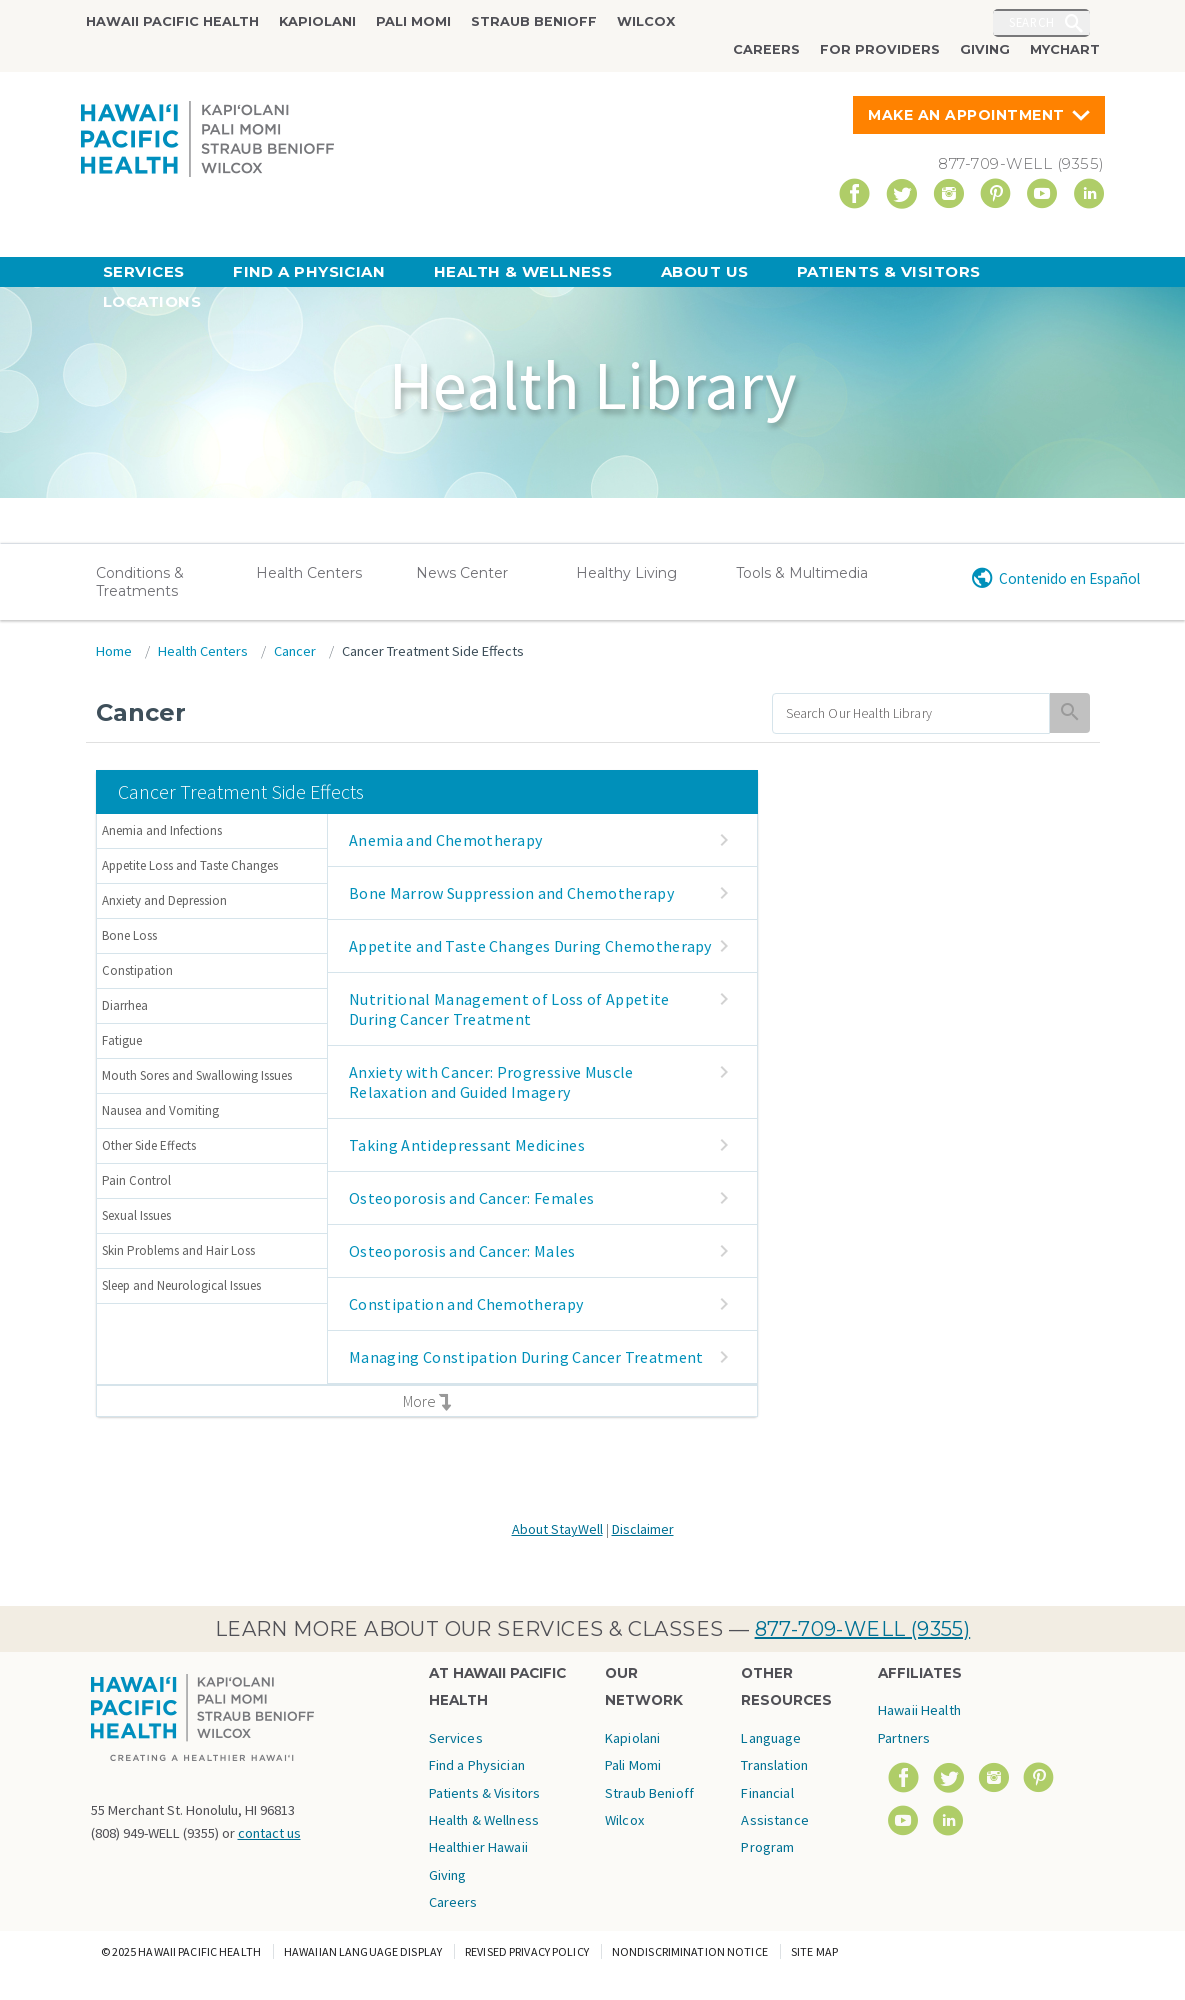  Describe the element at coordinates (363, 1951) in the screenshot. I see `Hawaiian Language Display` at that location.